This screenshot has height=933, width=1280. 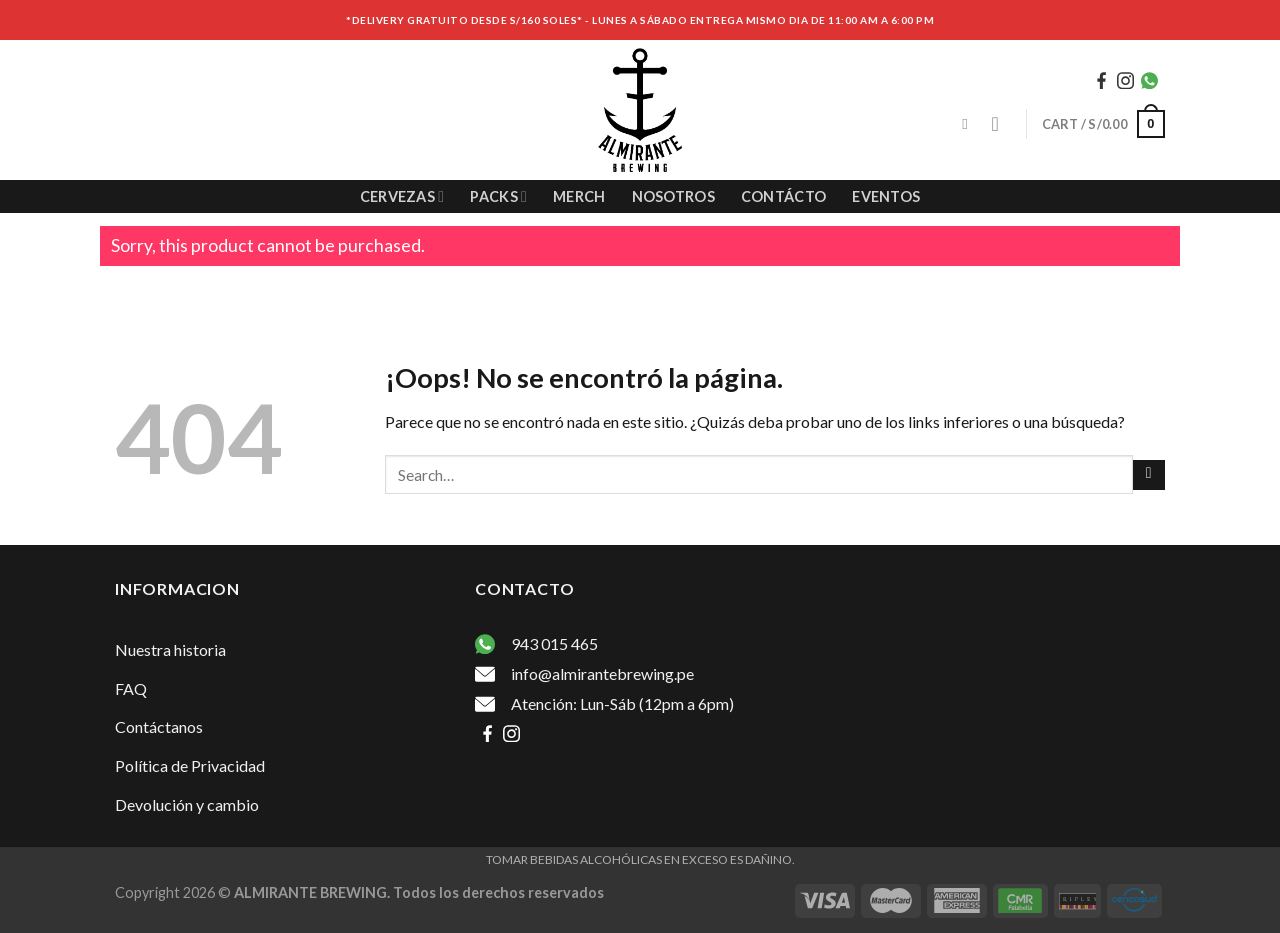 I want to click on Nosotros, so click(x=673, y=196).